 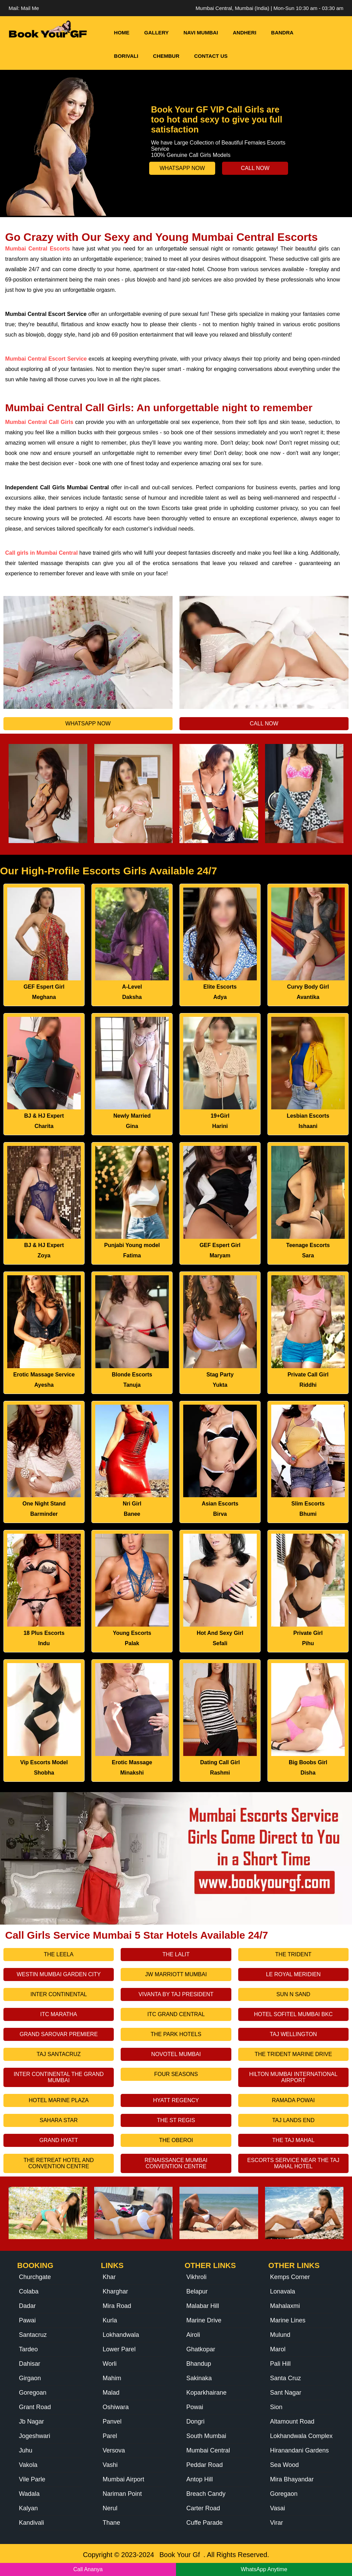 What do you see at coordinates (293, 1994) in the screenshot?
I see `Sun N Sand` at bounding box center [293, 1994].